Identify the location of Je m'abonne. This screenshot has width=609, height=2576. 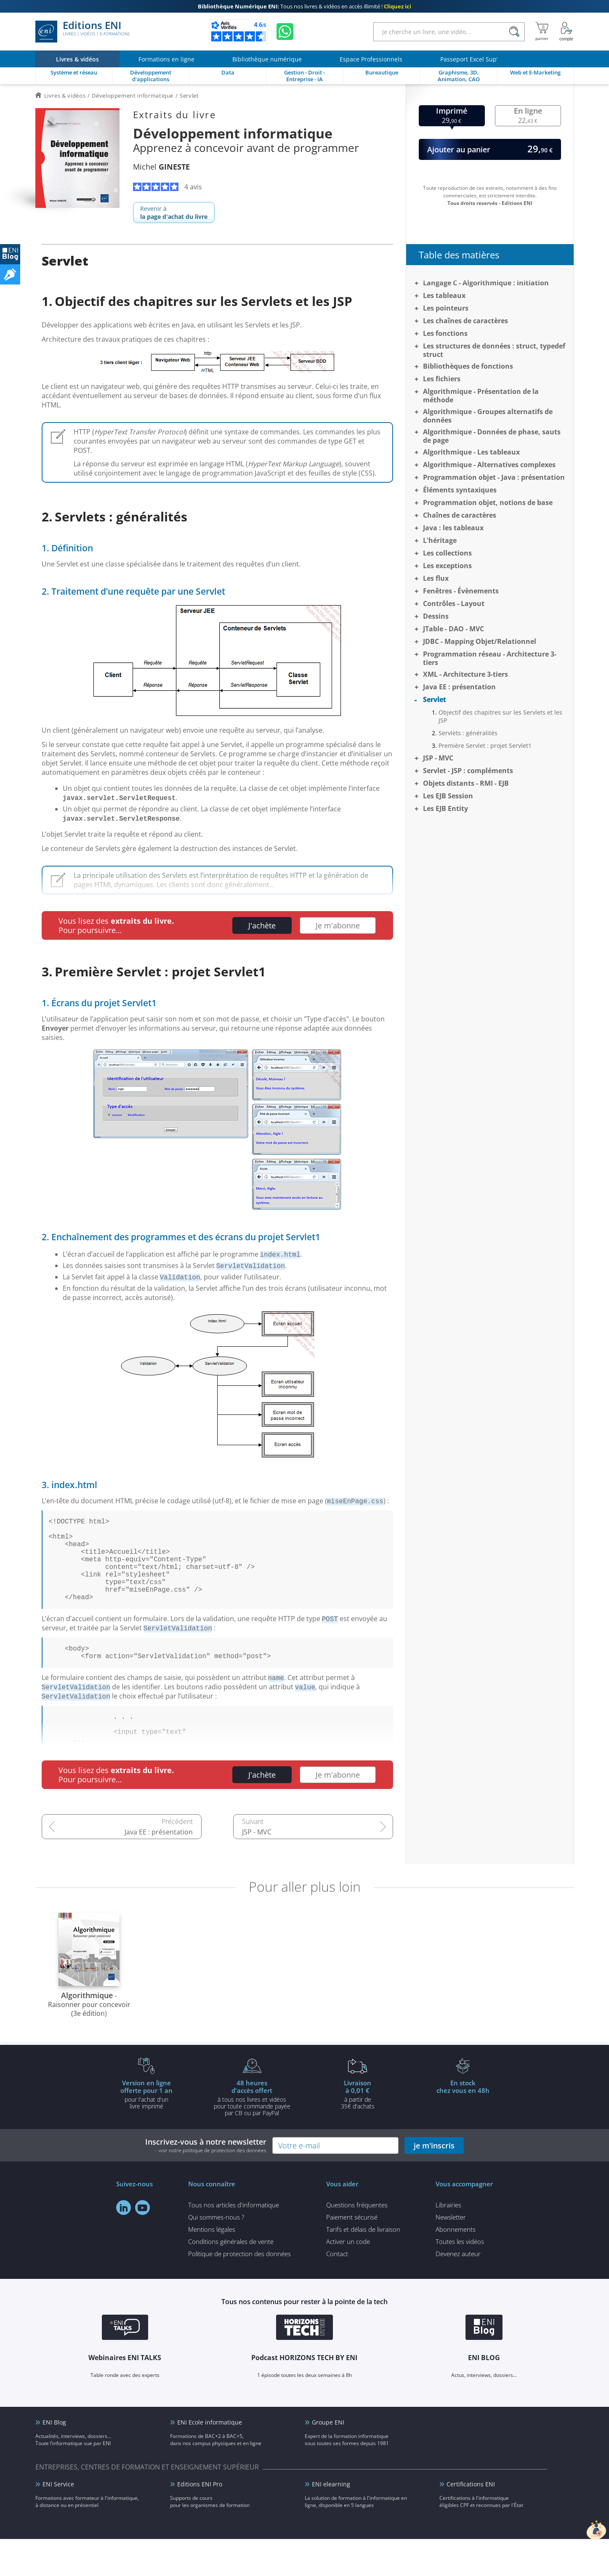
(338, 925).